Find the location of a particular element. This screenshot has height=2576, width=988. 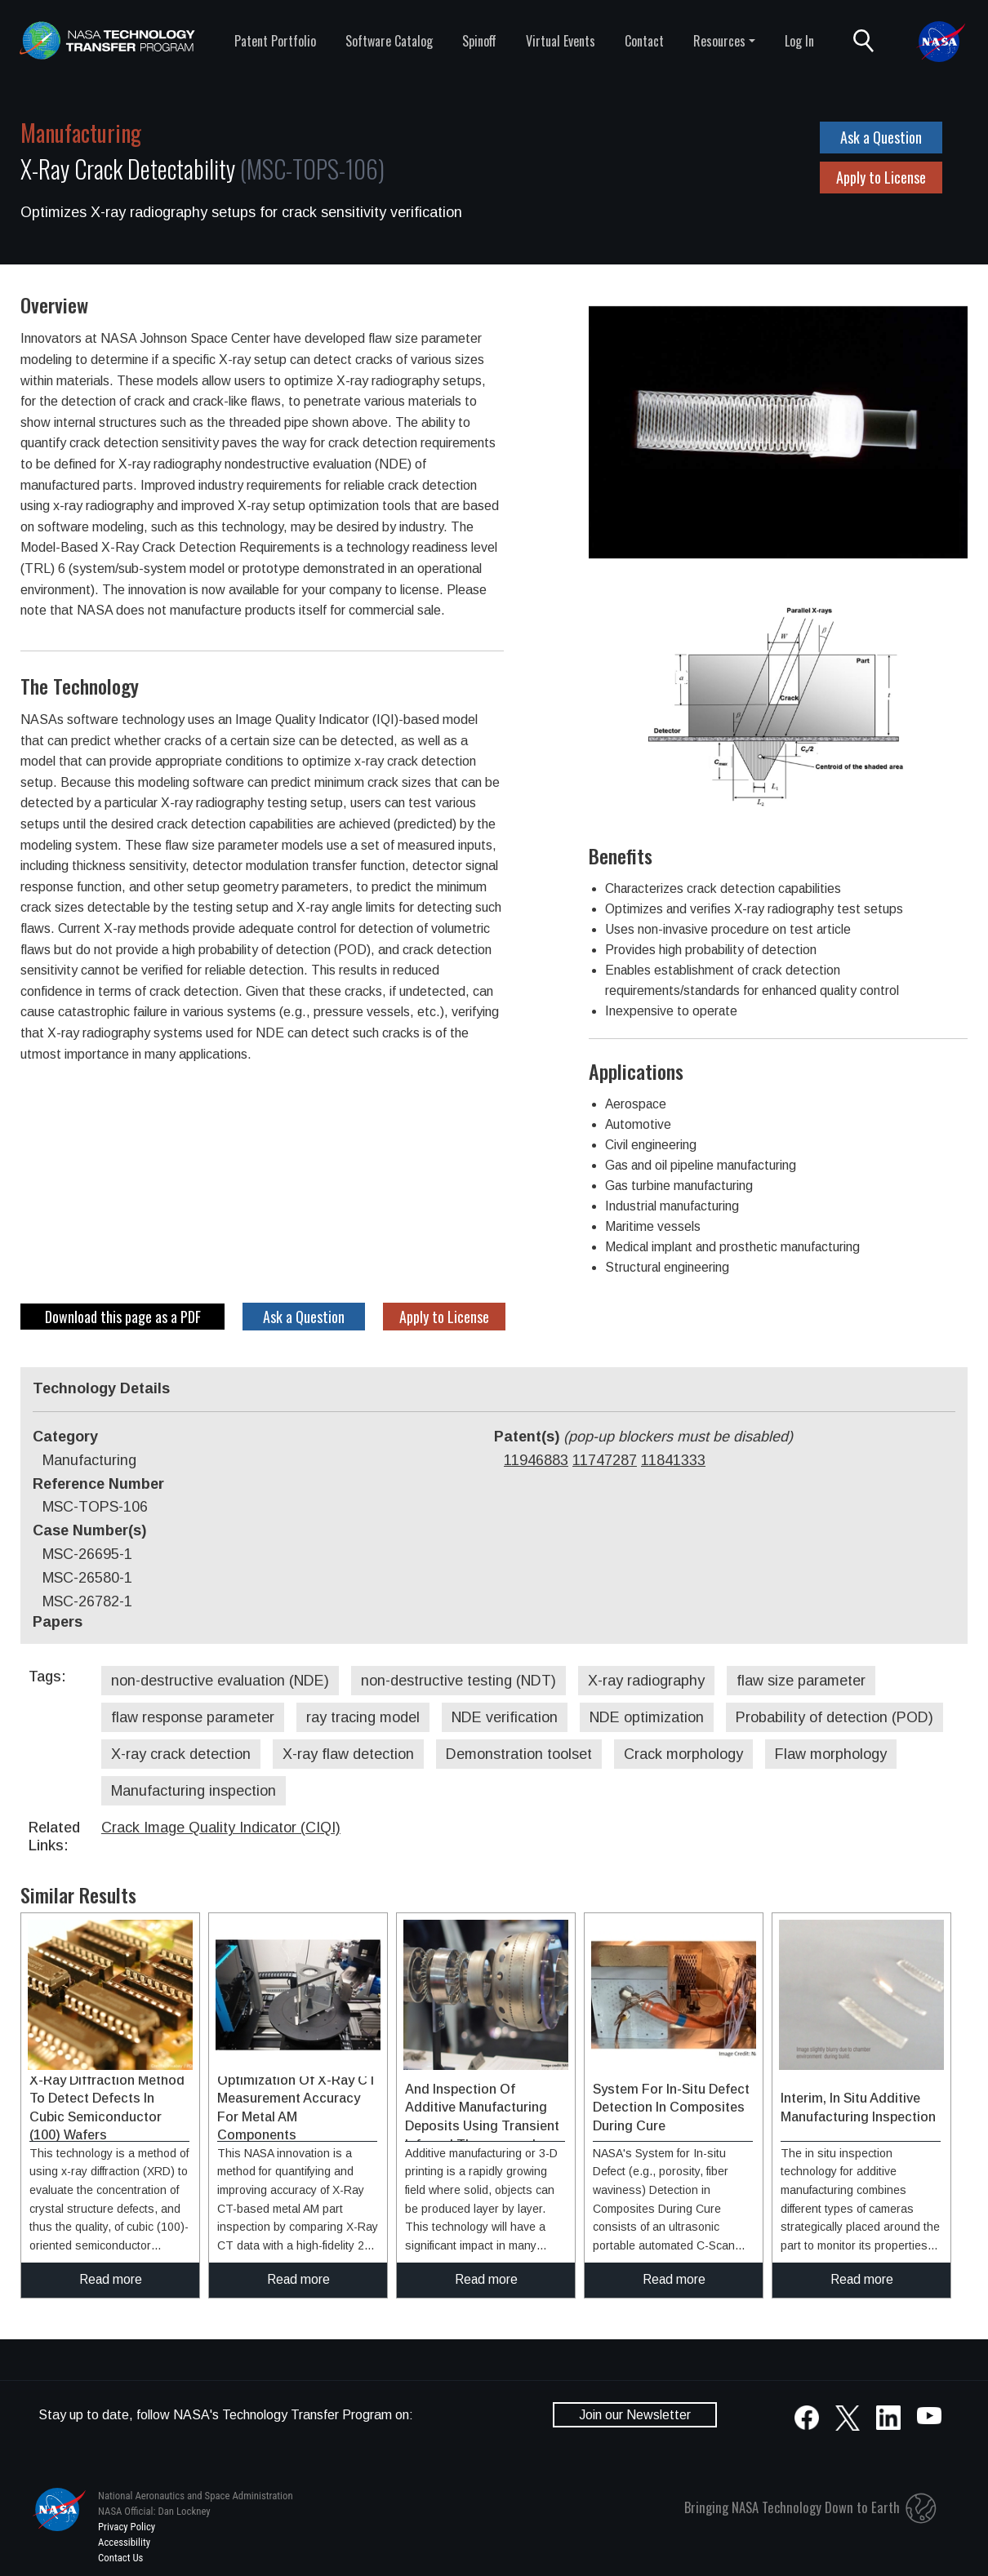

Patent(s) is located at coordinates (643, 1436).